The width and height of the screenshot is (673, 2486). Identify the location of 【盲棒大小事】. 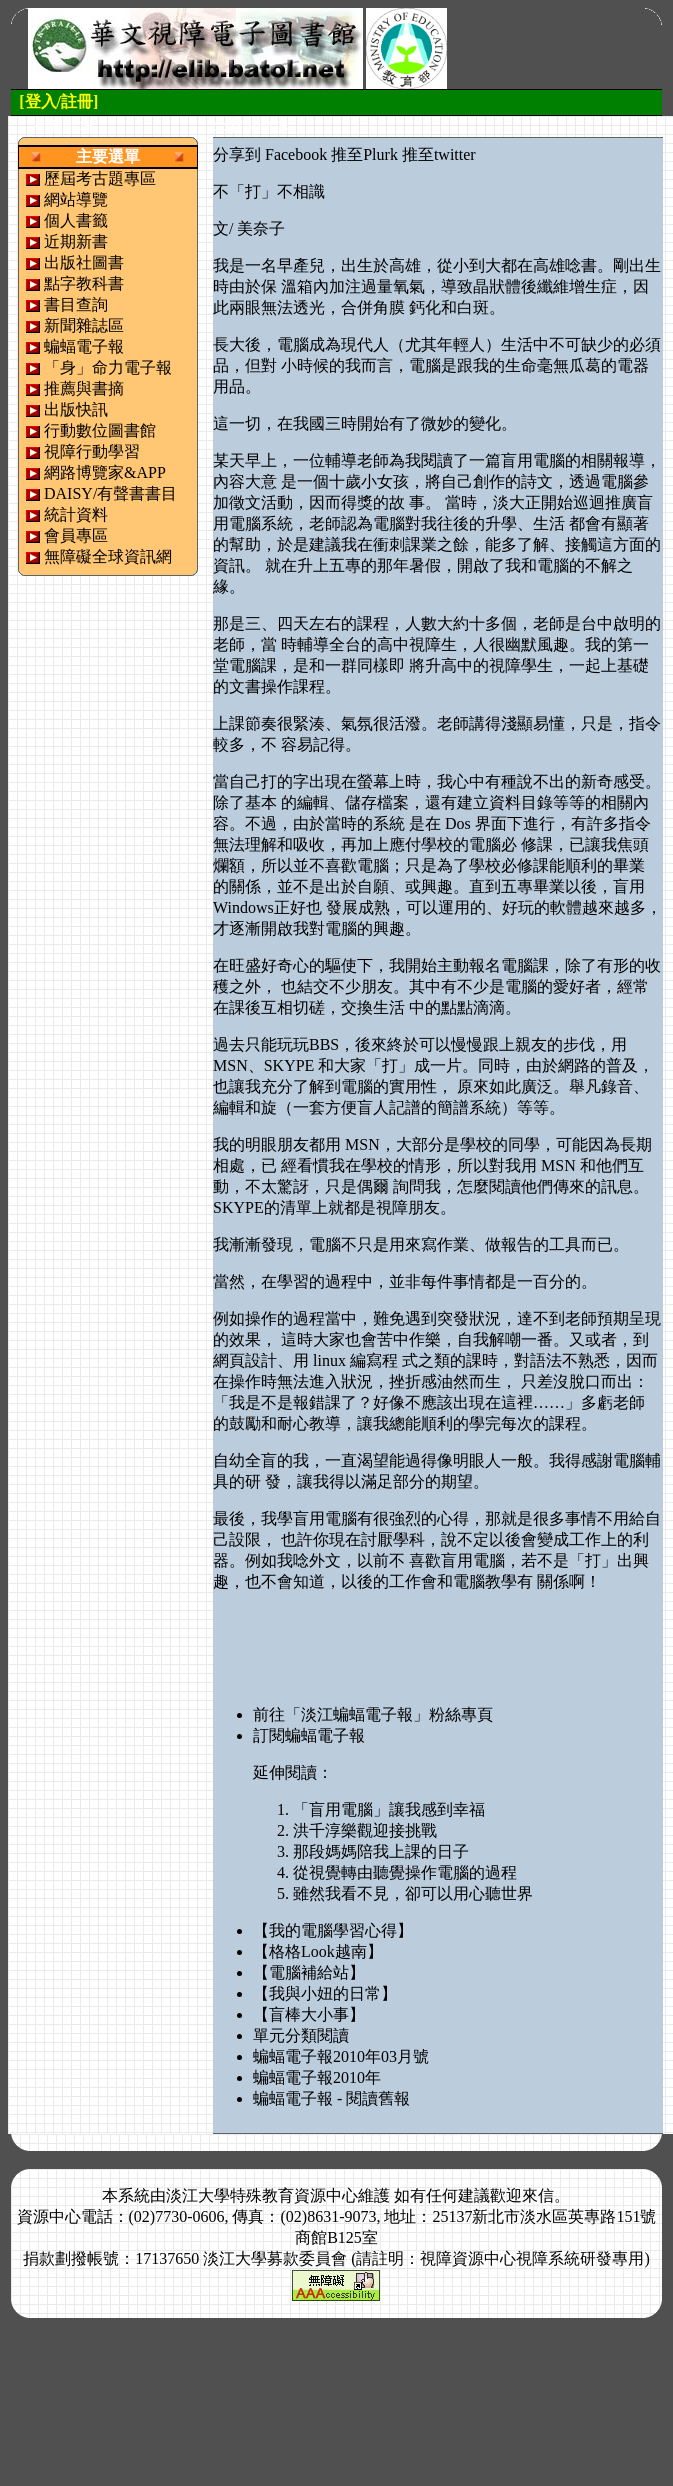
(309, 2014).